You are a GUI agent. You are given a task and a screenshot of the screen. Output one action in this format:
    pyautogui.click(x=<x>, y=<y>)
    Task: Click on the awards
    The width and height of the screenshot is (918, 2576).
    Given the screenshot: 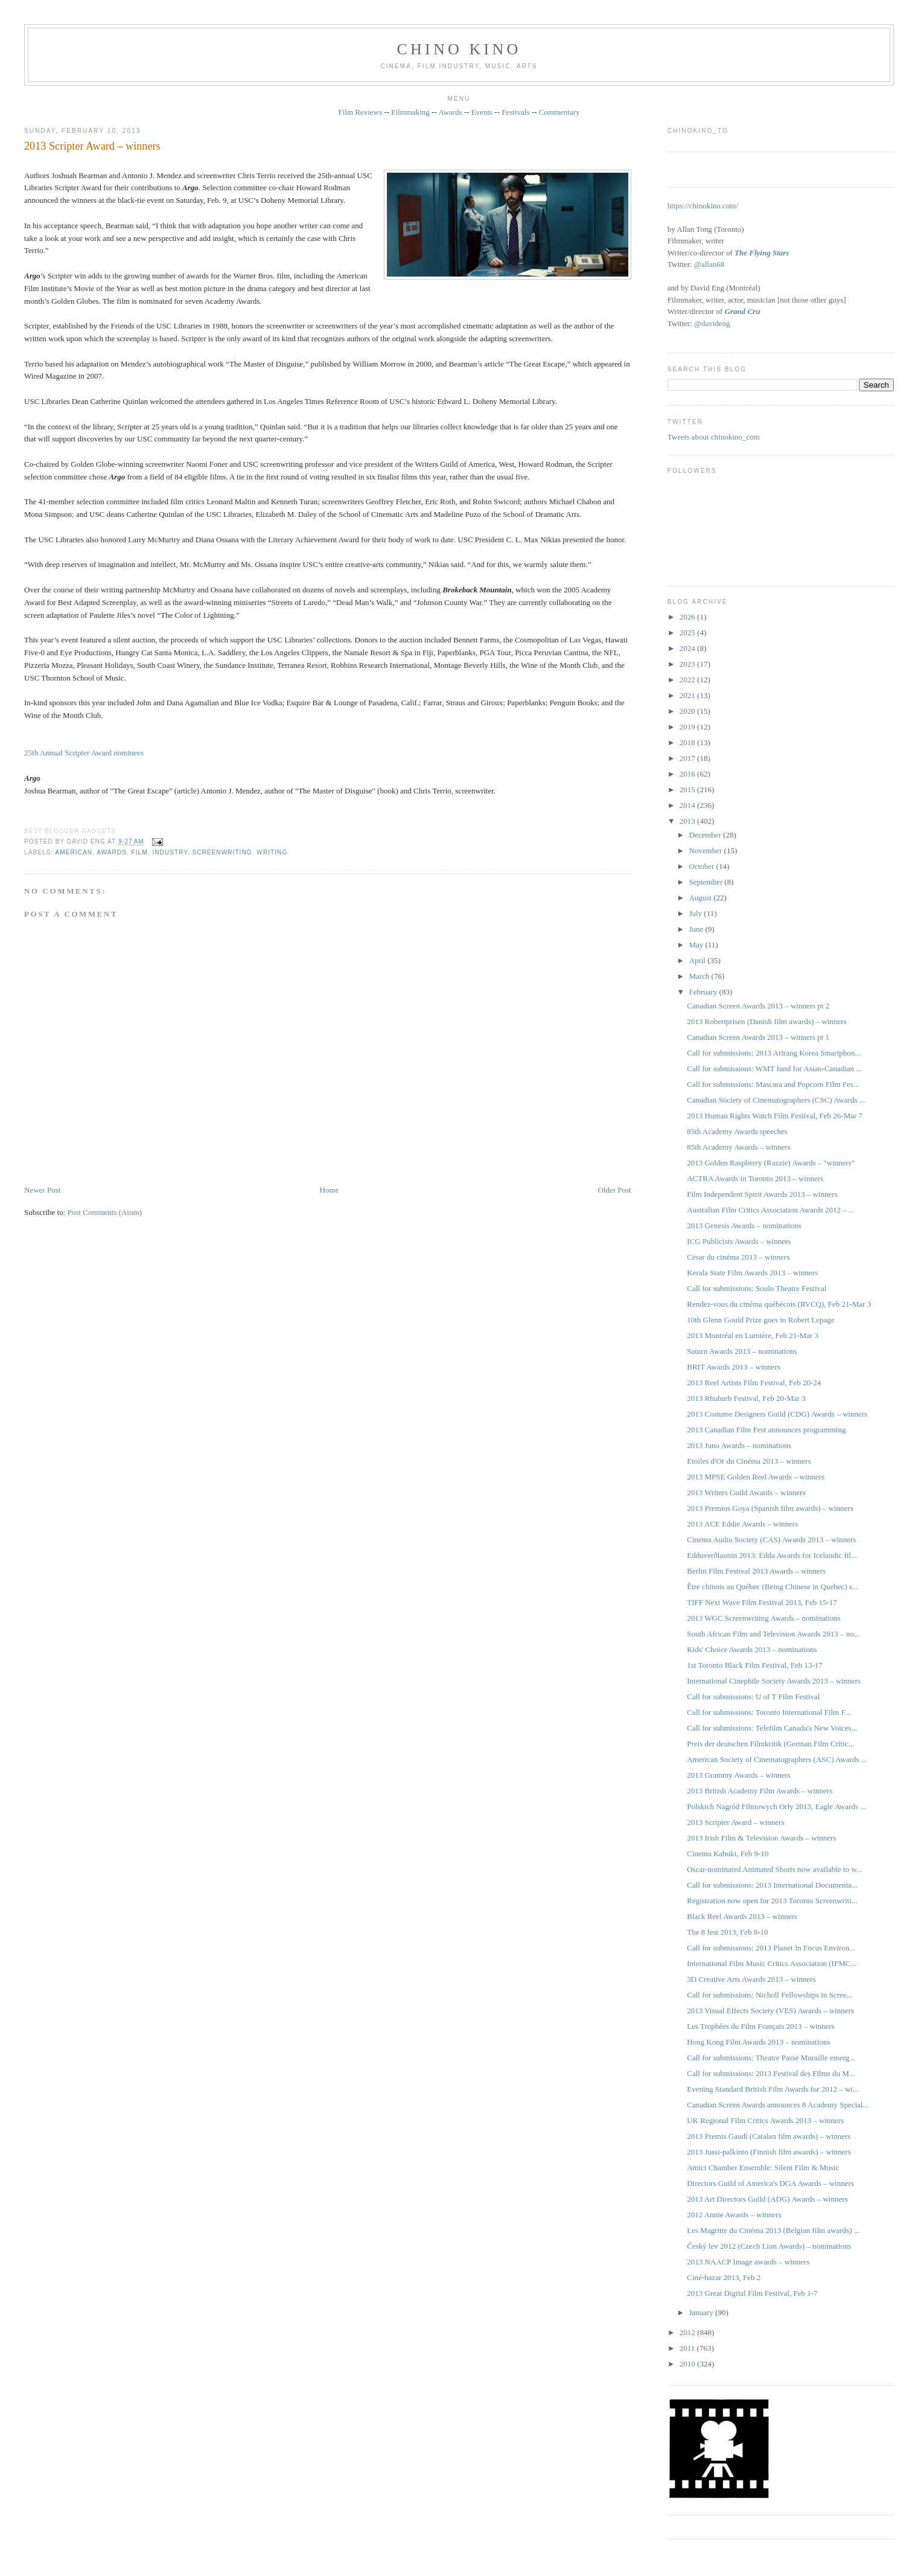 What is the action you would take?
    pyautogui.click(x=112, y=852)
    